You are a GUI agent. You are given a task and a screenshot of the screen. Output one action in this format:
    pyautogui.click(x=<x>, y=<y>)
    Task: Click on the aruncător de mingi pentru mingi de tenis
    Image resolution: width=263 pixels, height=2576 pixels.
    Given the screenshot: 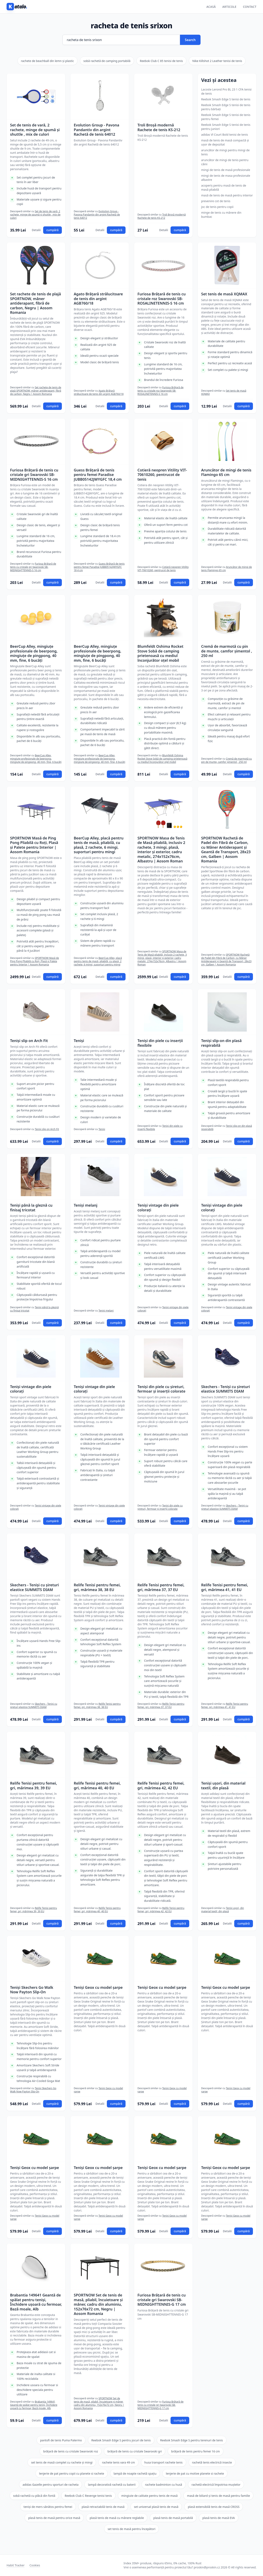 What is the action you would take?
    pyautogui.click(x=225, y=152)
    